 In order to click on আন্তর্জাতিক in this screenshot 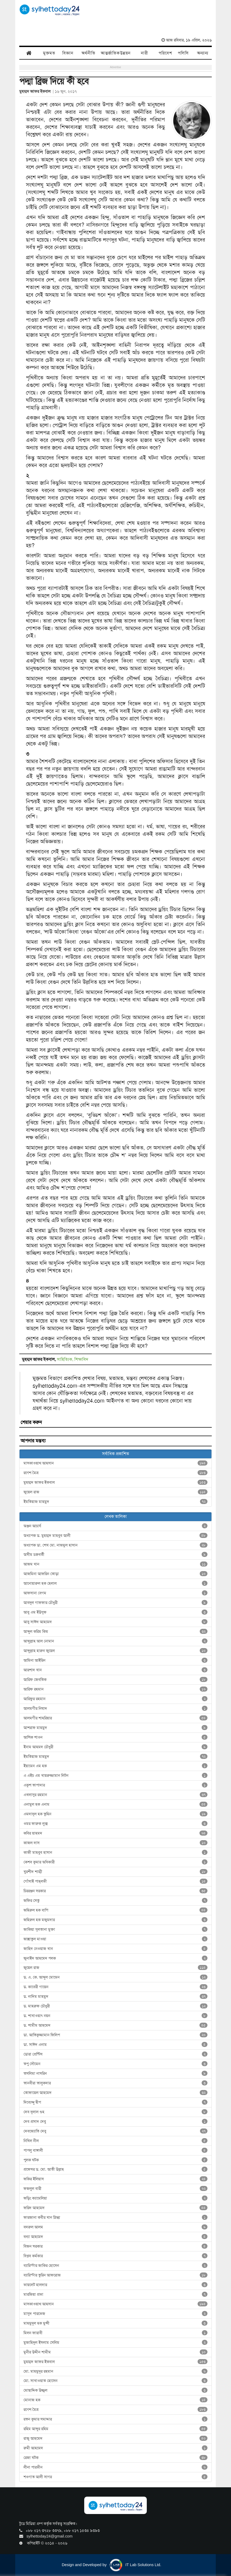, I will do `click(108, 53)`.